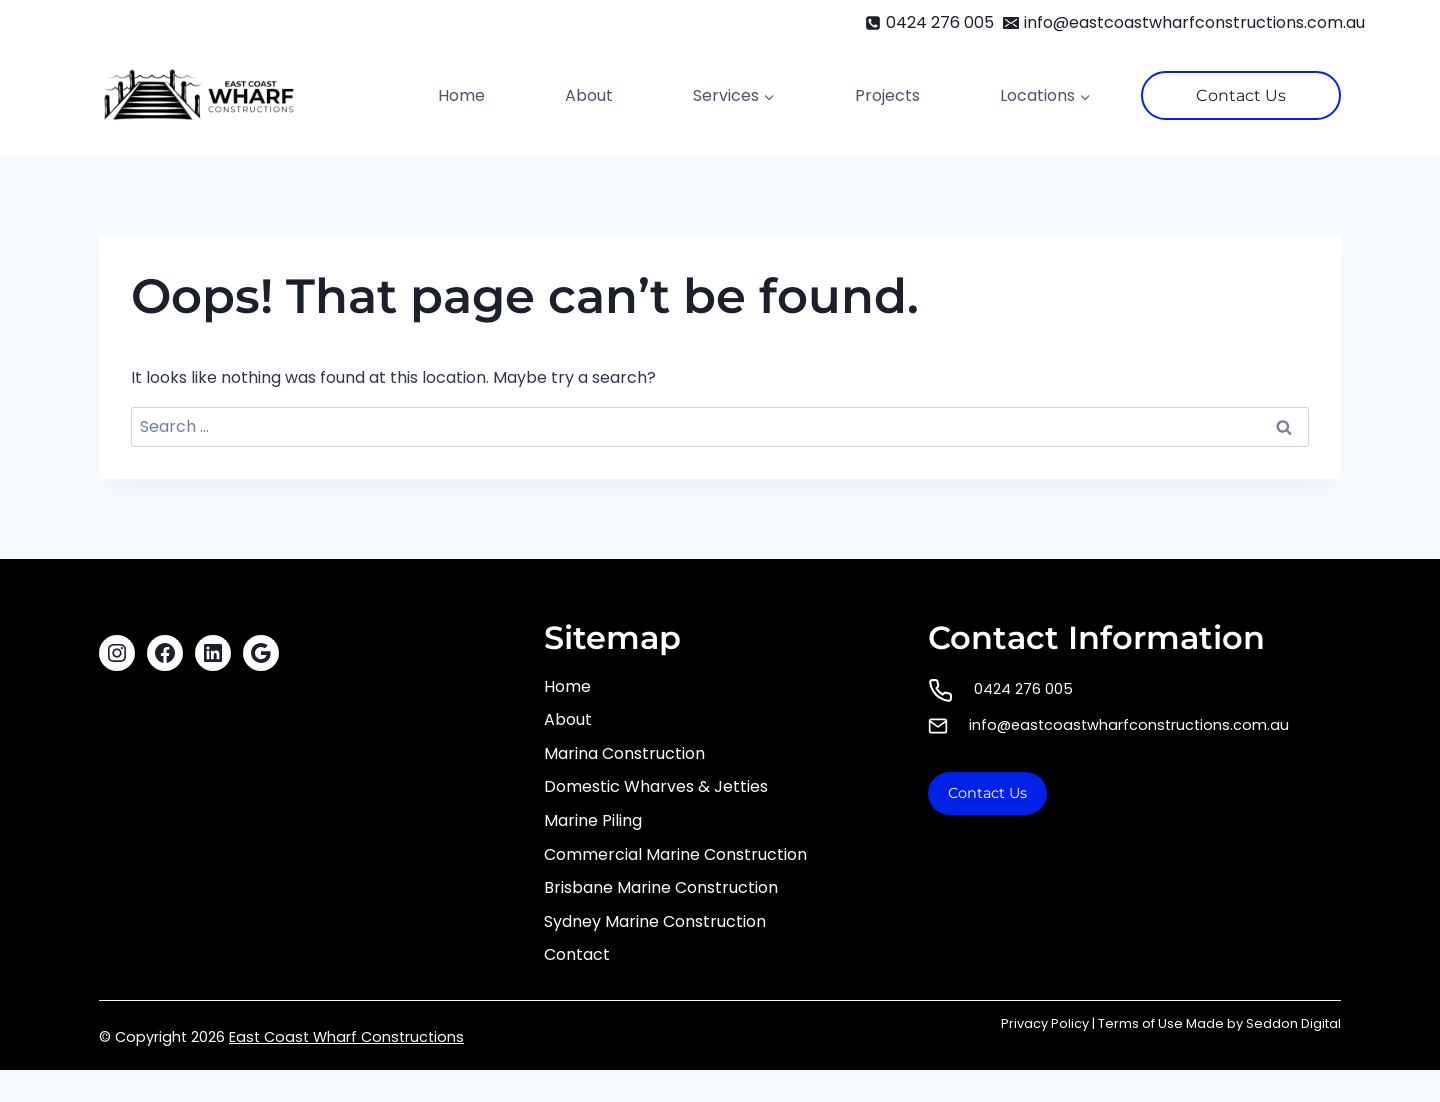  Describe the element at coordinates (346, 1037) in the screenshot. I see `East Coast Wharf Constructions` at that location.